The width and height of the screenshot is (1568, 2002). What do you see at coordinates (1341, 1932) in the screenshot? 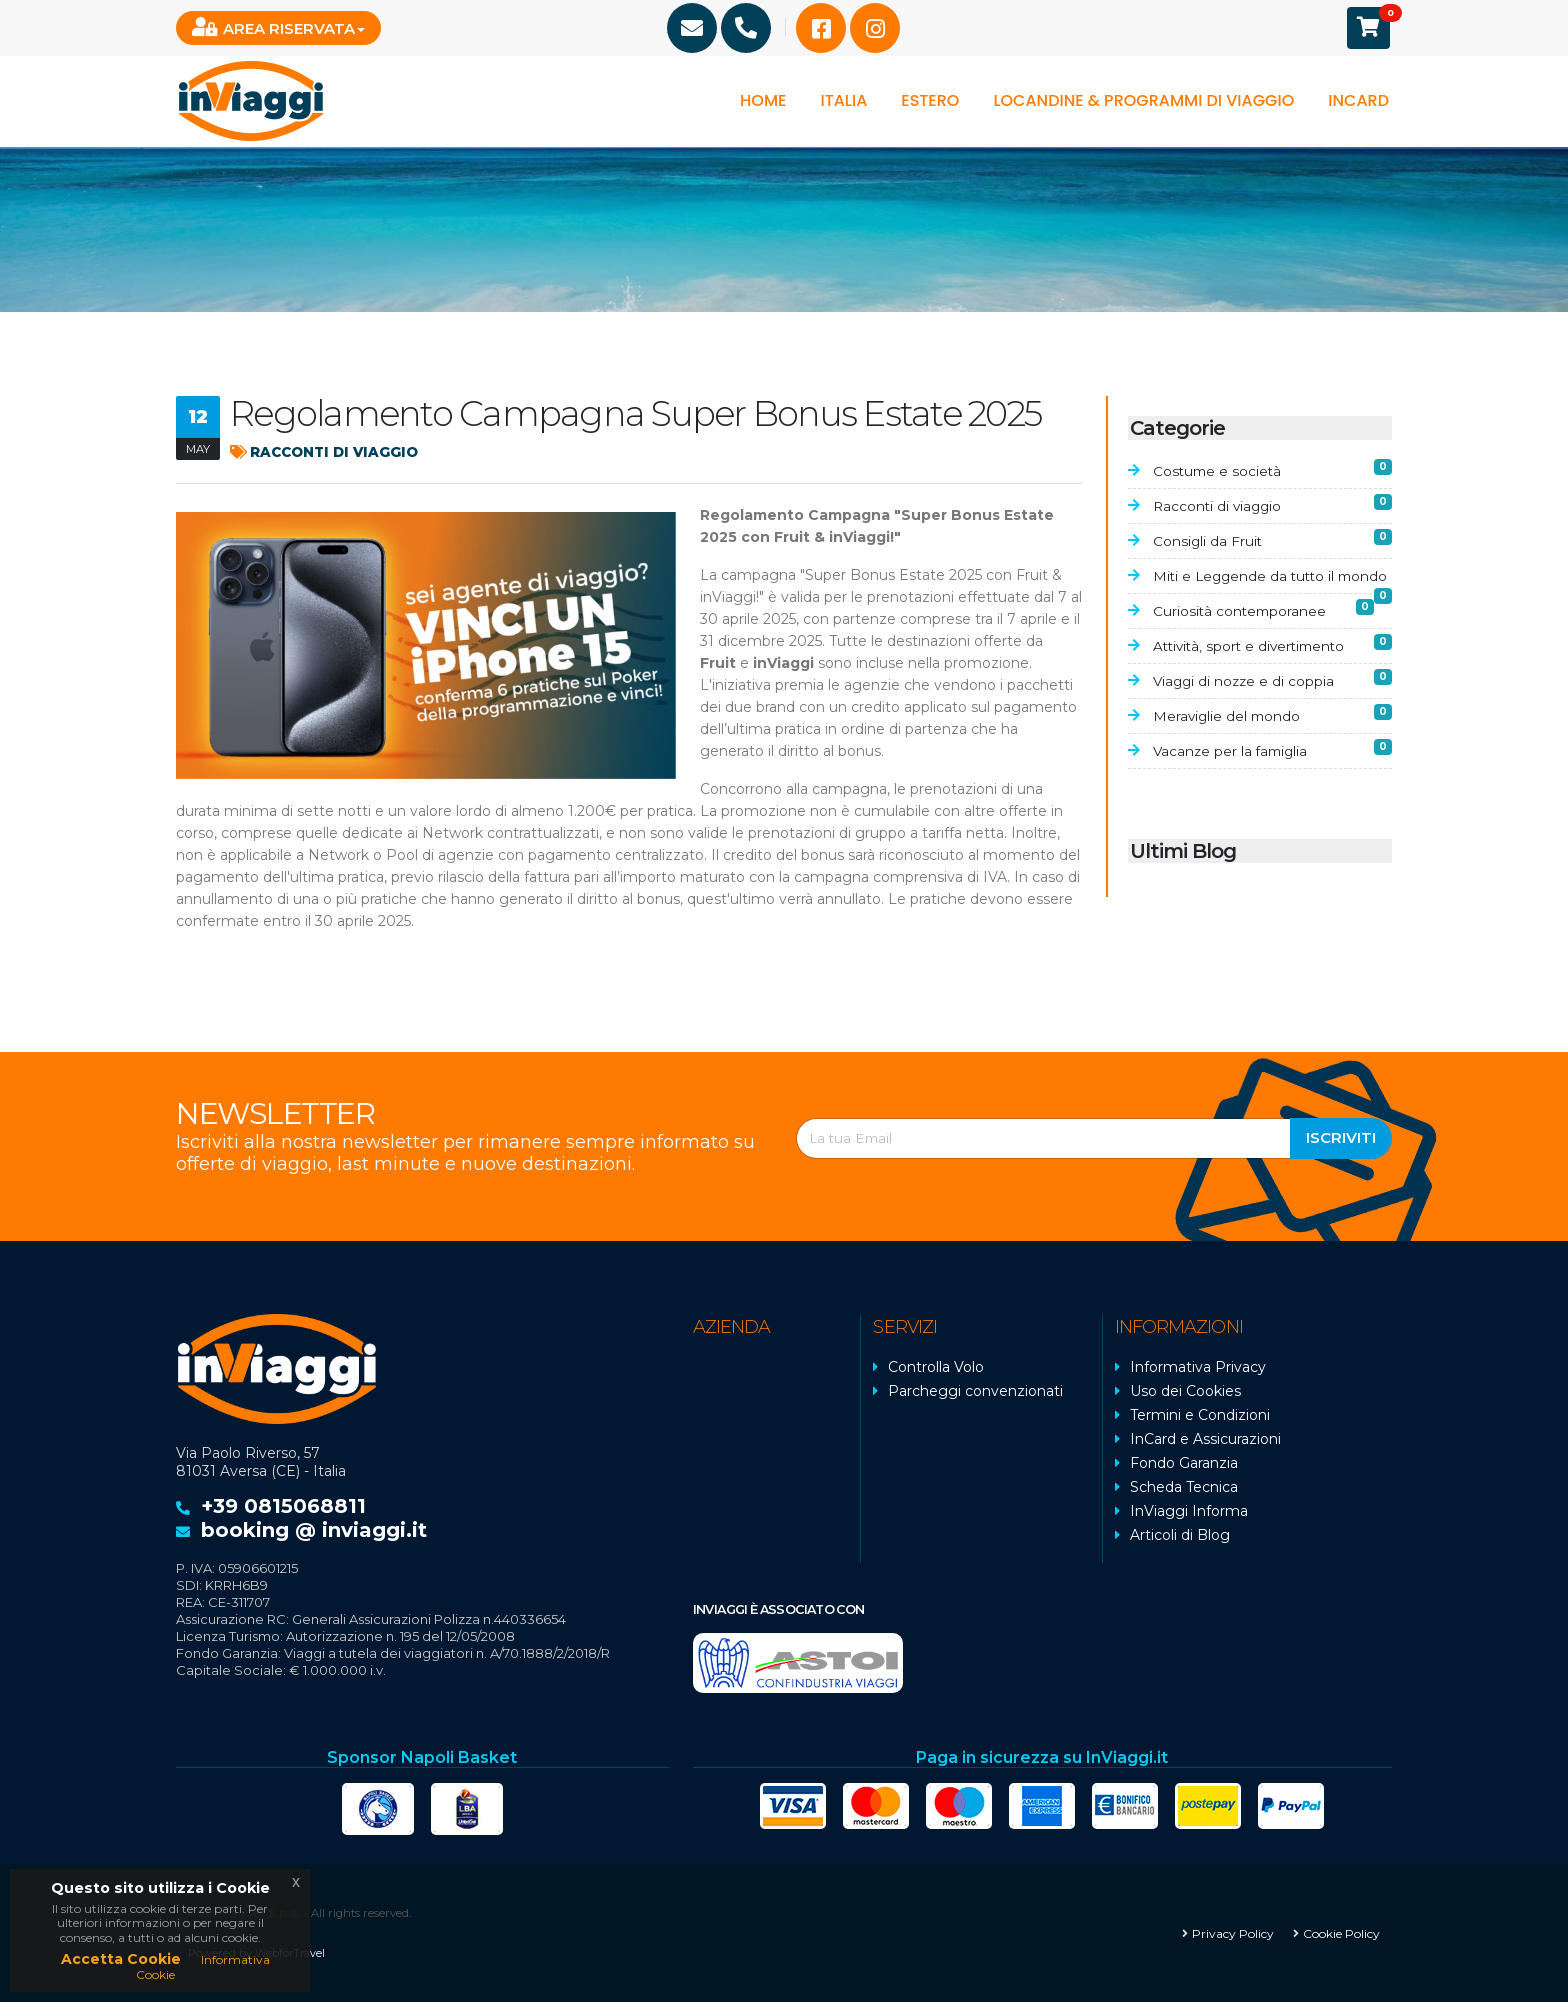
I see `Cookie Policy` at bounding box center [1341, 1932].